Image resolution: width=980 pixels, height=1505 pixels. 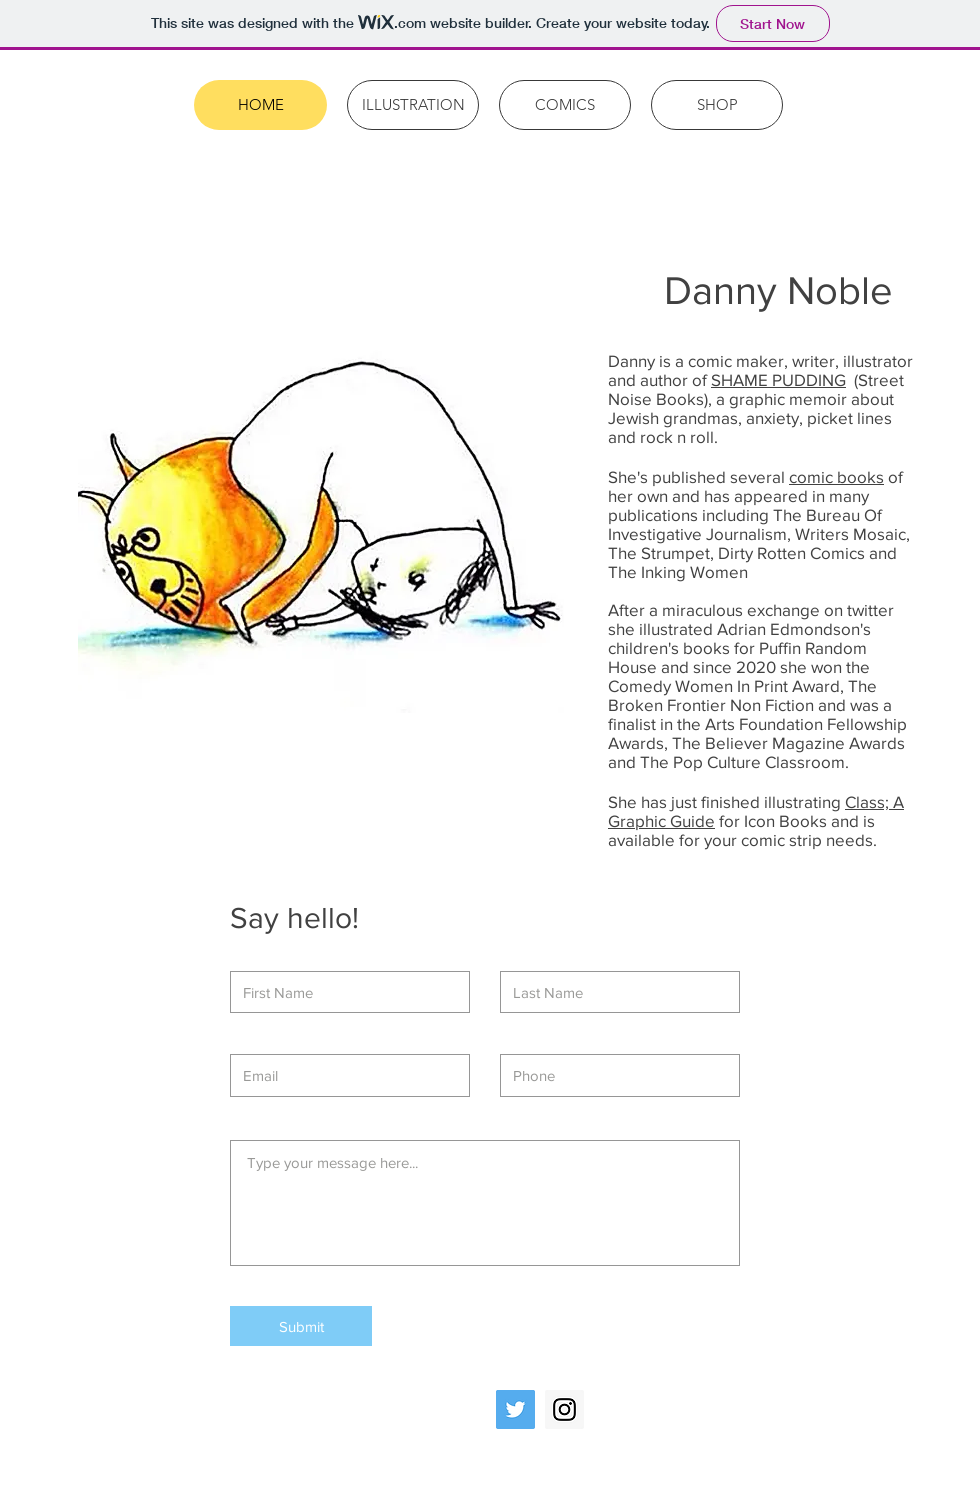 I want to click on [Instagram Social Icon], so click(x=564, y=1409).